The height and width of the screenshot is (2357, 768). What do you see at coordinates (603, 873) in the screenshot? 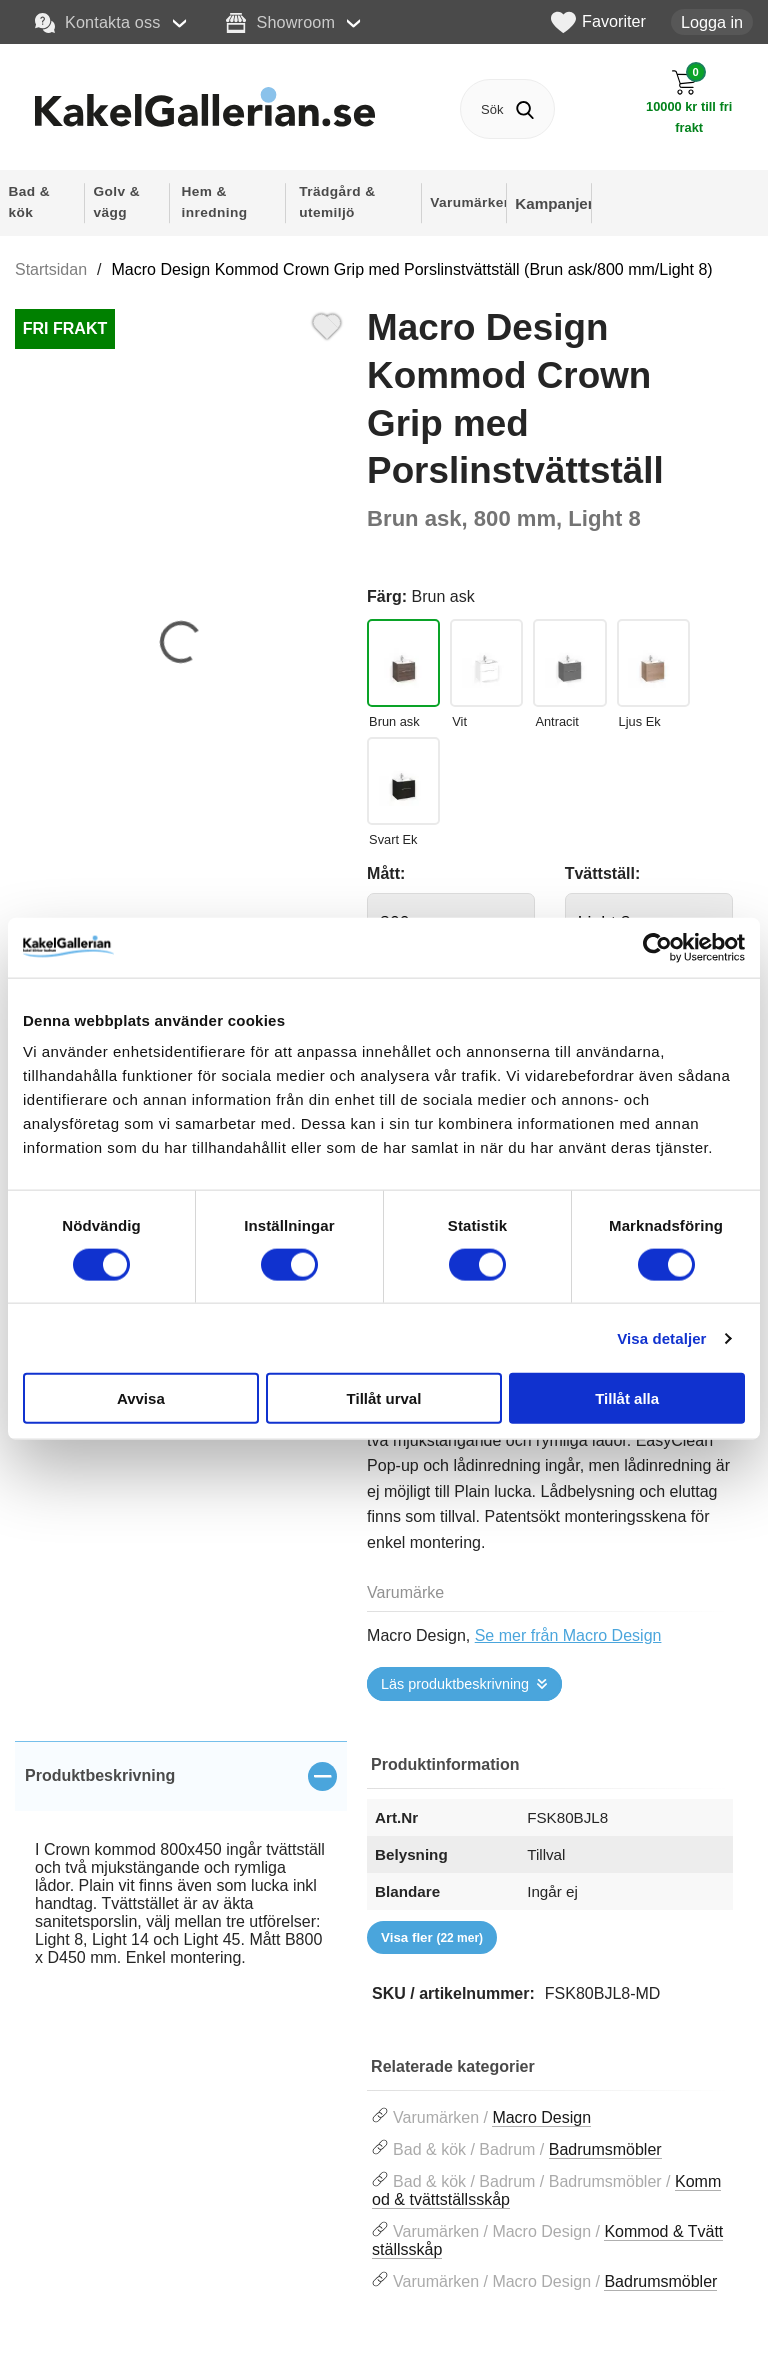
I see `Tvättställ:` at bounding box center [603, 873].